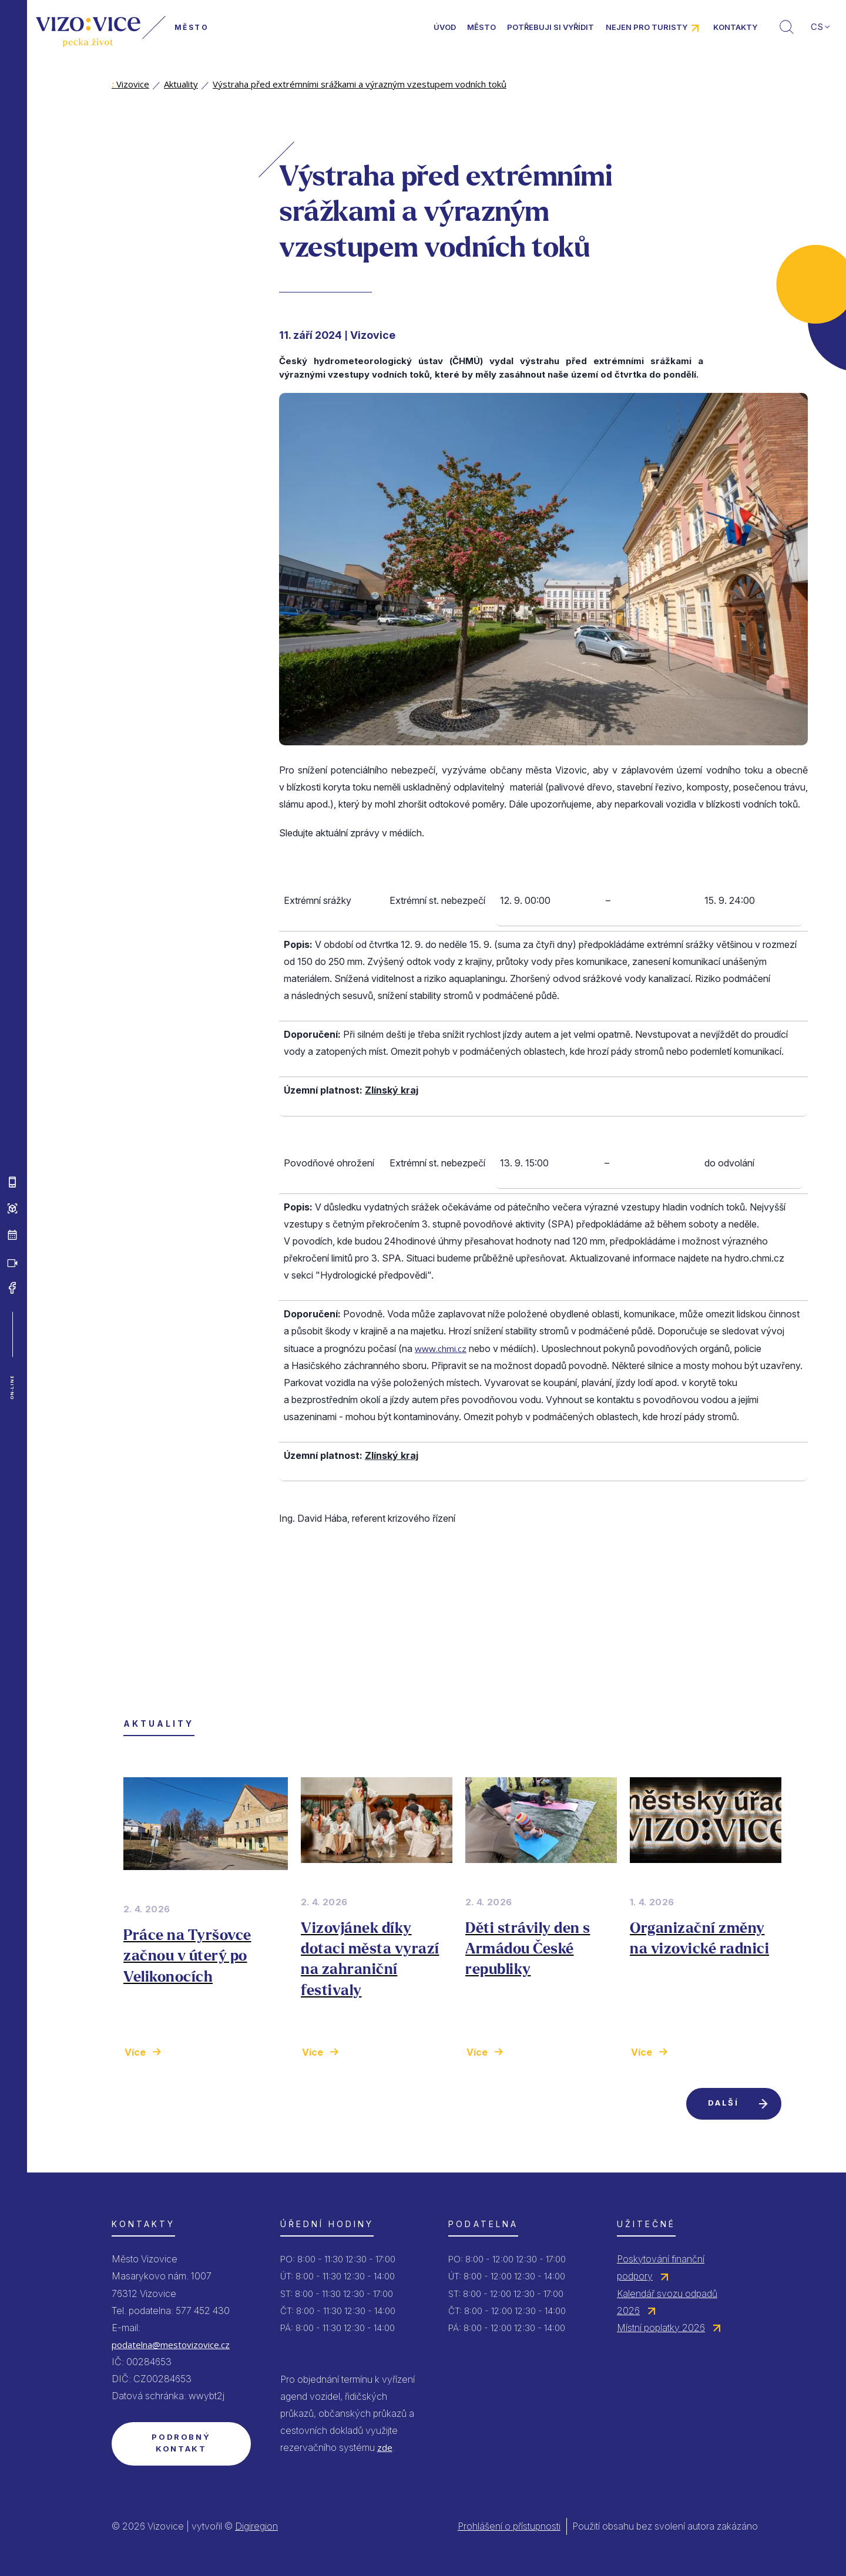 The height and width of the screenshot is (2576, 846). Describe the element at coordinates (481, 27) in the screenshot. I see `Město` at that location.